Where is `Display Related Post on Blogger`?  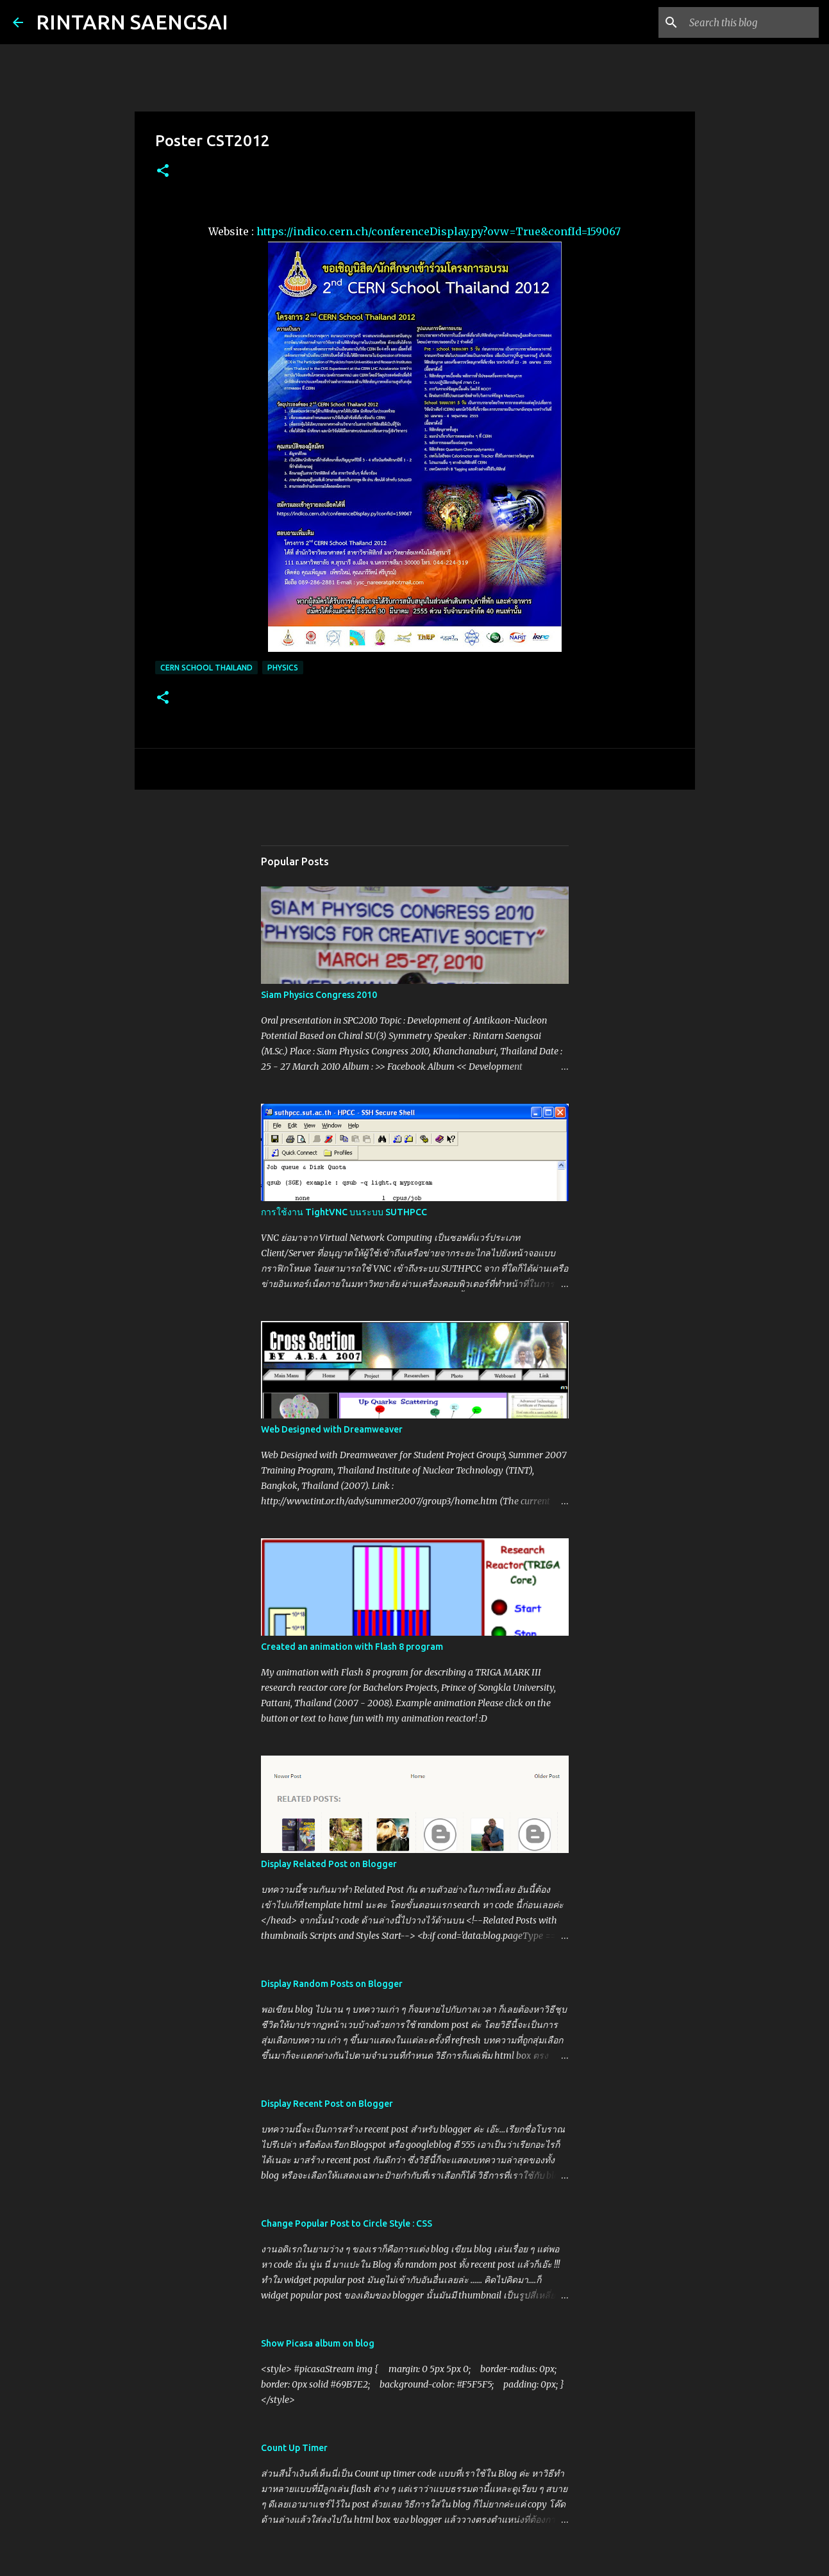 Display Related Post on Blogger is located at coordinates (329, 1864).